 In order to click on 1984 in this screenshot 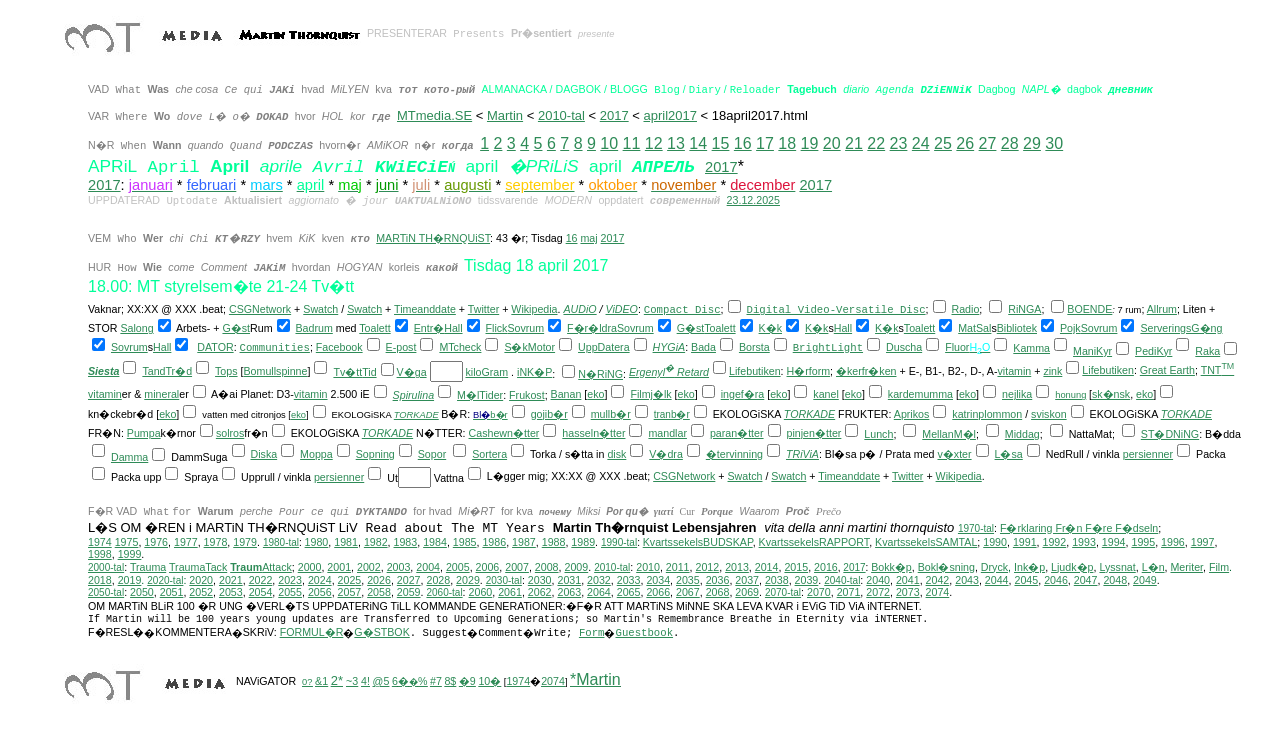, I will do `click(435, 542)`.